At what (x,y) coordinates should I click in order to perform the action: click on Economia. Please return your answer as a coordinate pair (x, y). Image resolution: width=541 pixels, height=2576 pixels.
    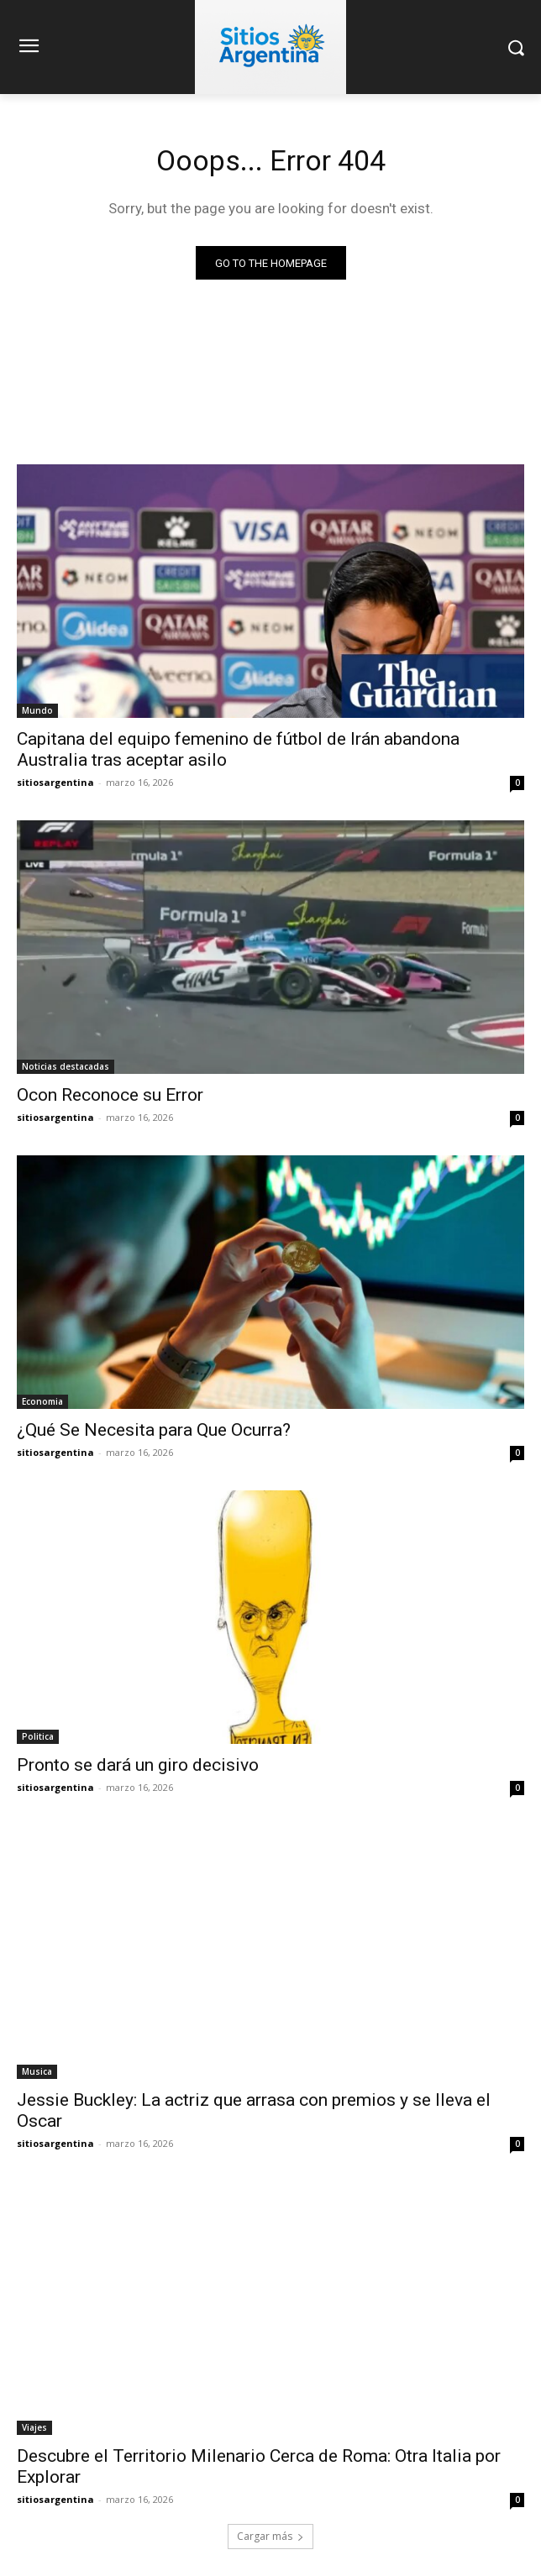
    Looking at the image, I should click on (42, 1401).